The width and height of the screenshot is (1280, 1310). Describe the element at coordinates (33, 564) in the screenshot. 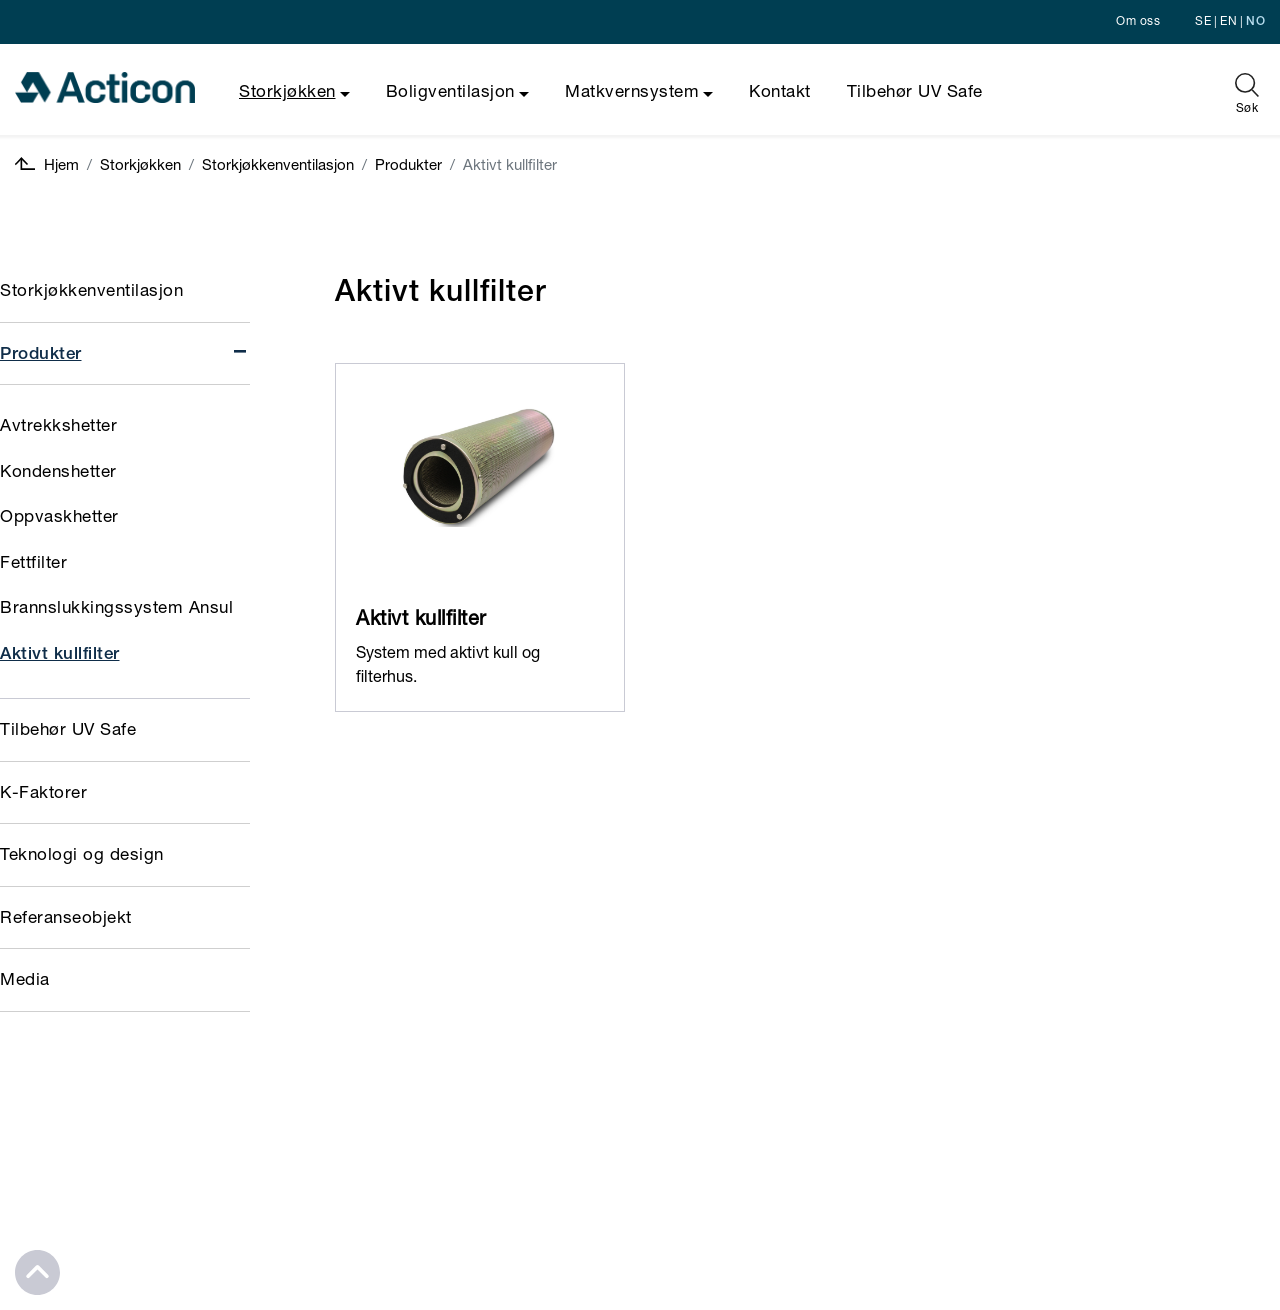

I see `Fettfilter` at that location.